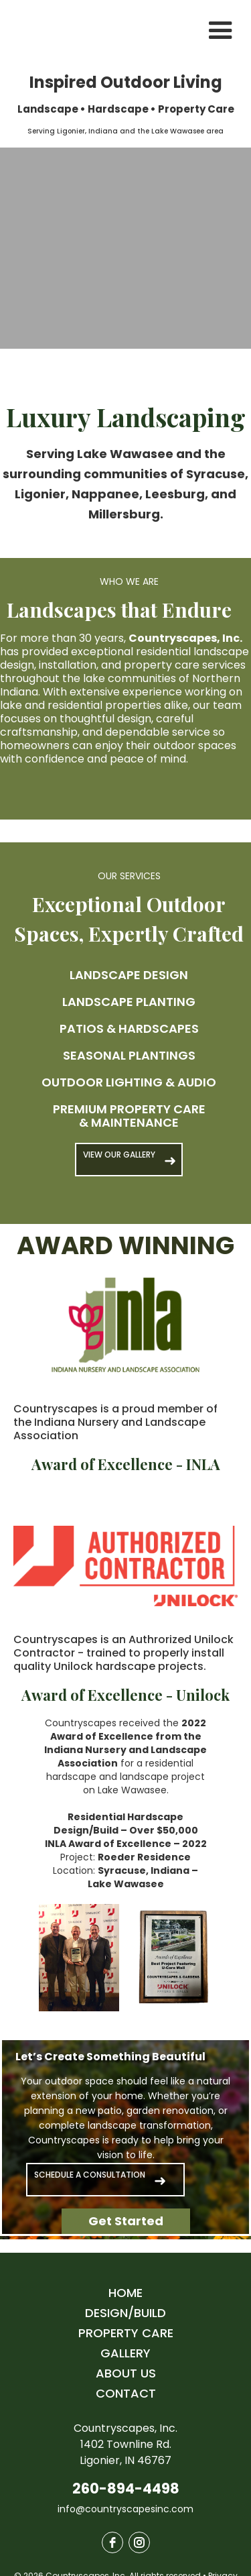  I want to click on Get Started, so click(125, 2221).